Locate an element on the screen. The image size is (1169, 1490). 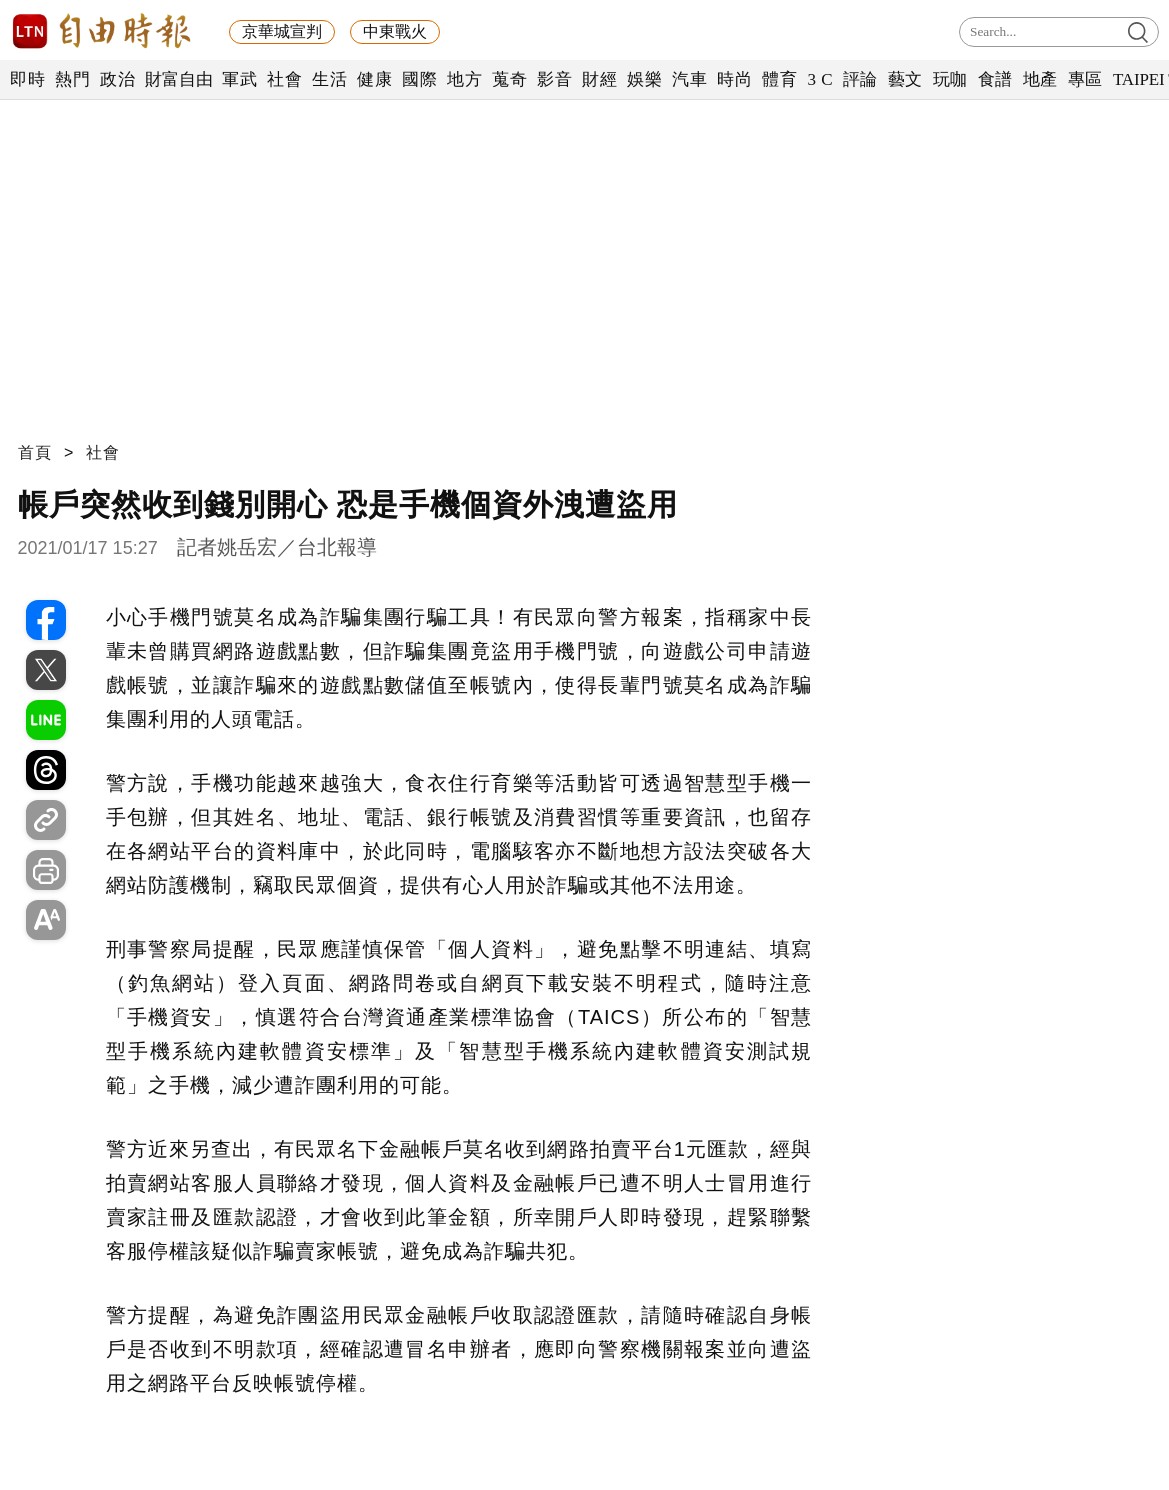
體育 is located at coordinates (779, 79).